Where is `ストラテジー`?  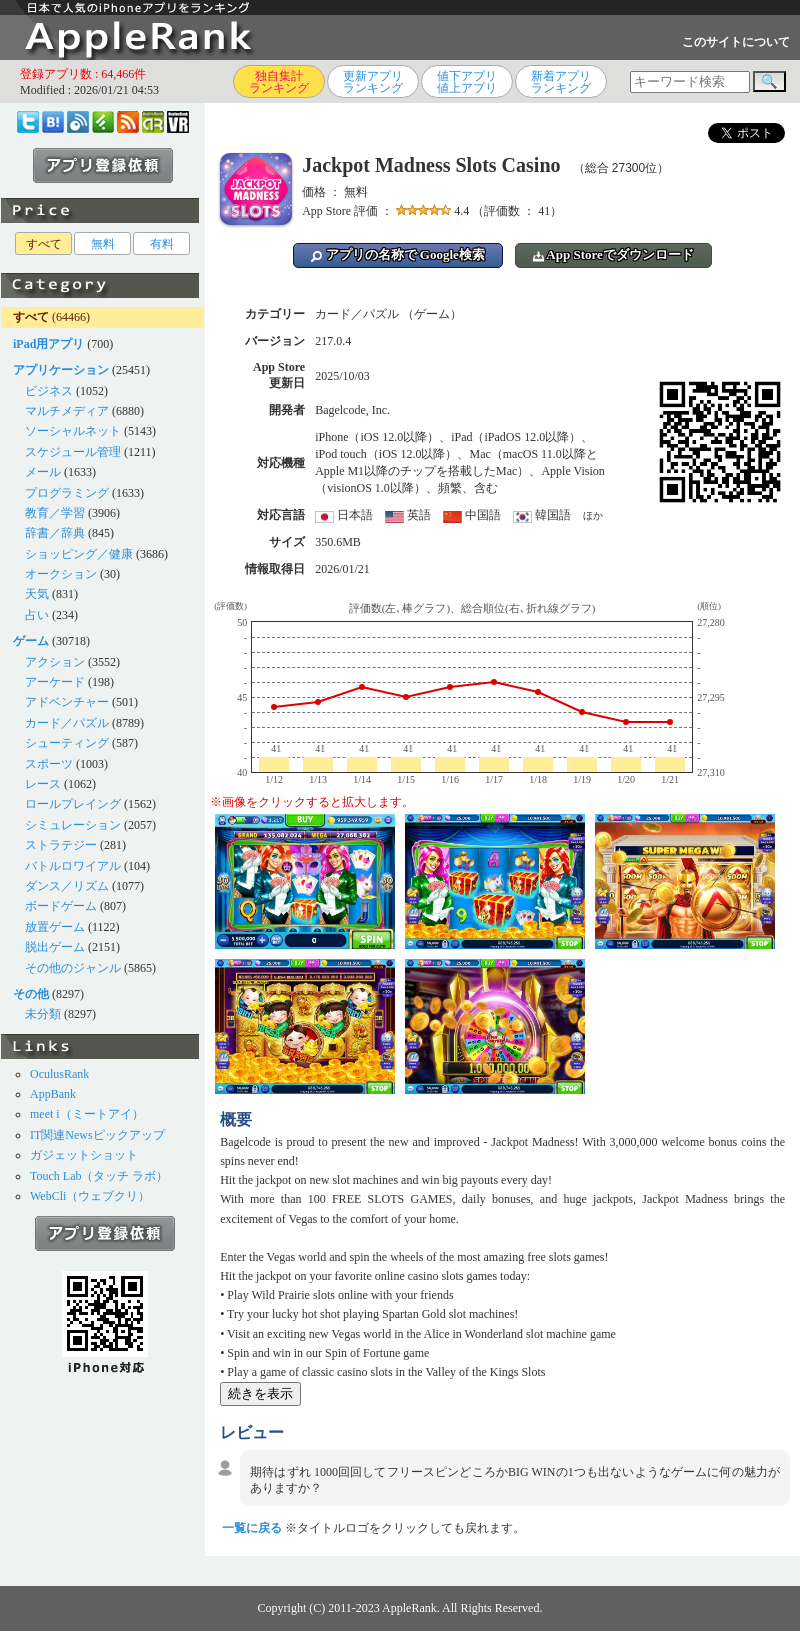 ストラテジー is located at coordinates (61, 845).